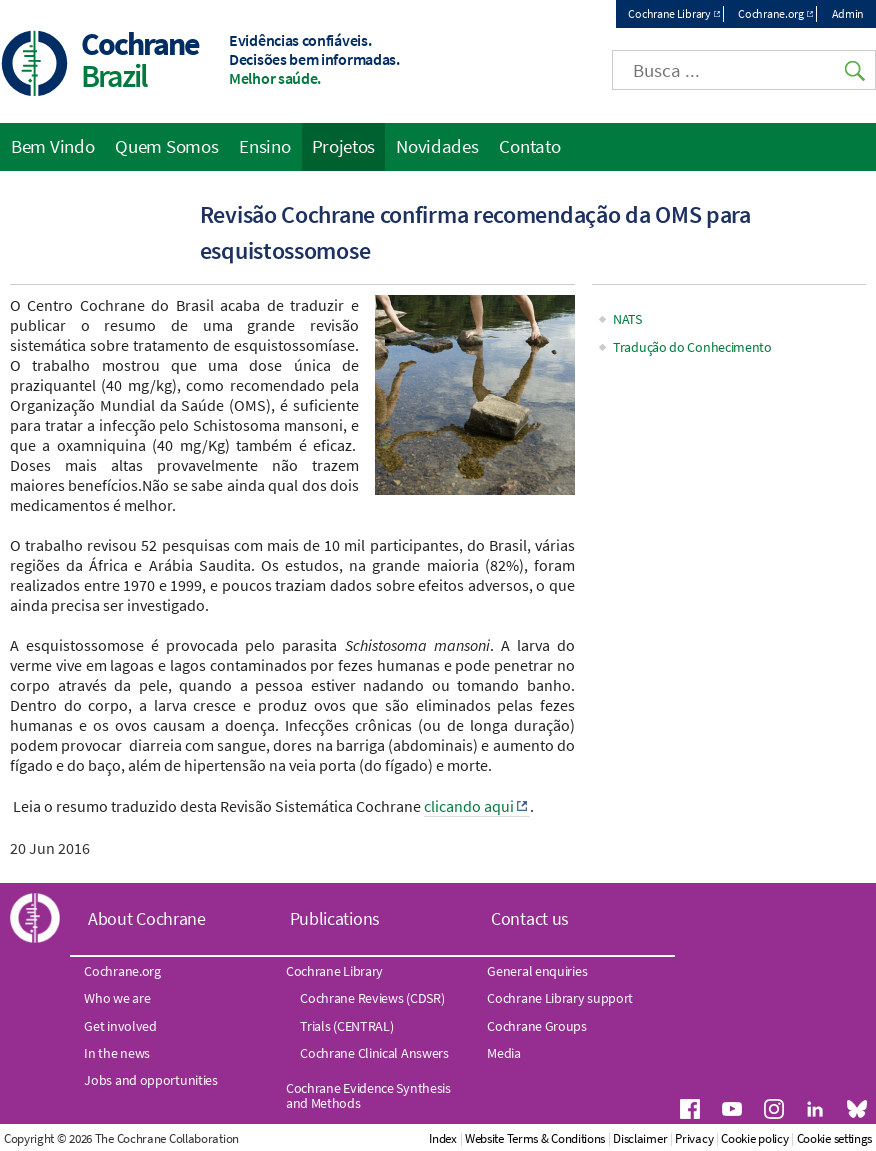 The width and height of the screenshot is (876, 1151). I want to click on Cookie policy, so click(754, 1138).